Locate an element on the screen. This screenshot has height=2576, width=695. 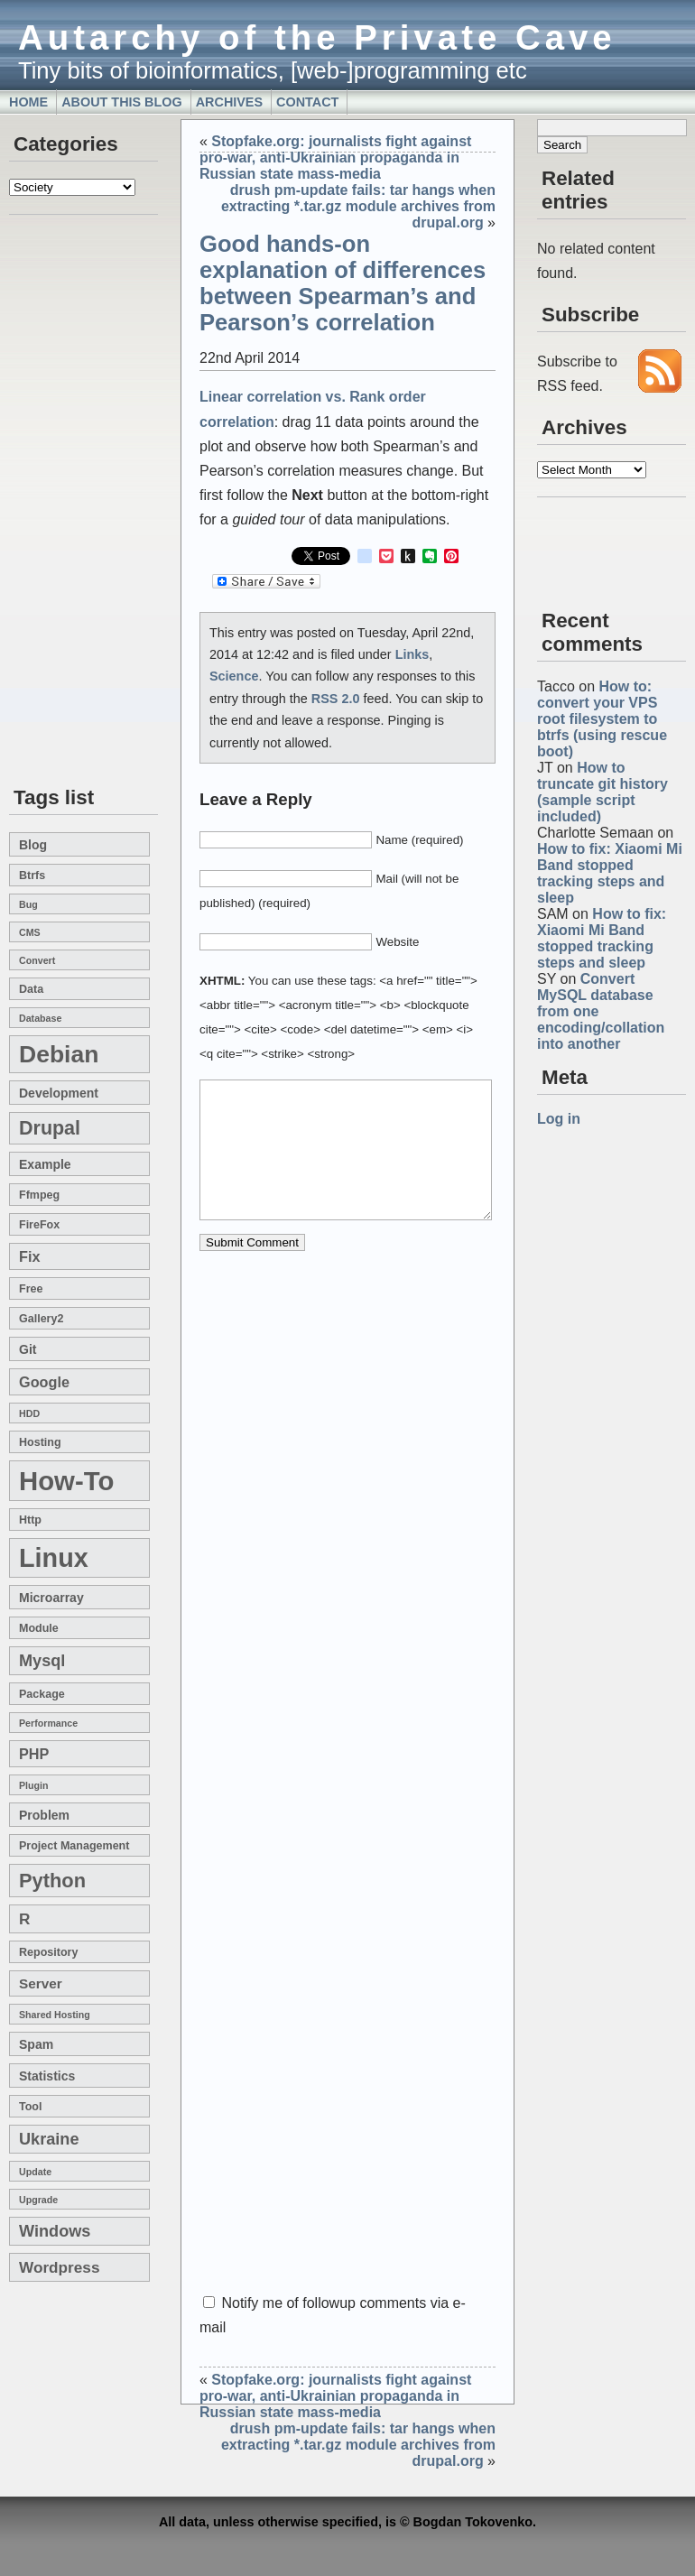
convert is located at coordinates (37, 960).